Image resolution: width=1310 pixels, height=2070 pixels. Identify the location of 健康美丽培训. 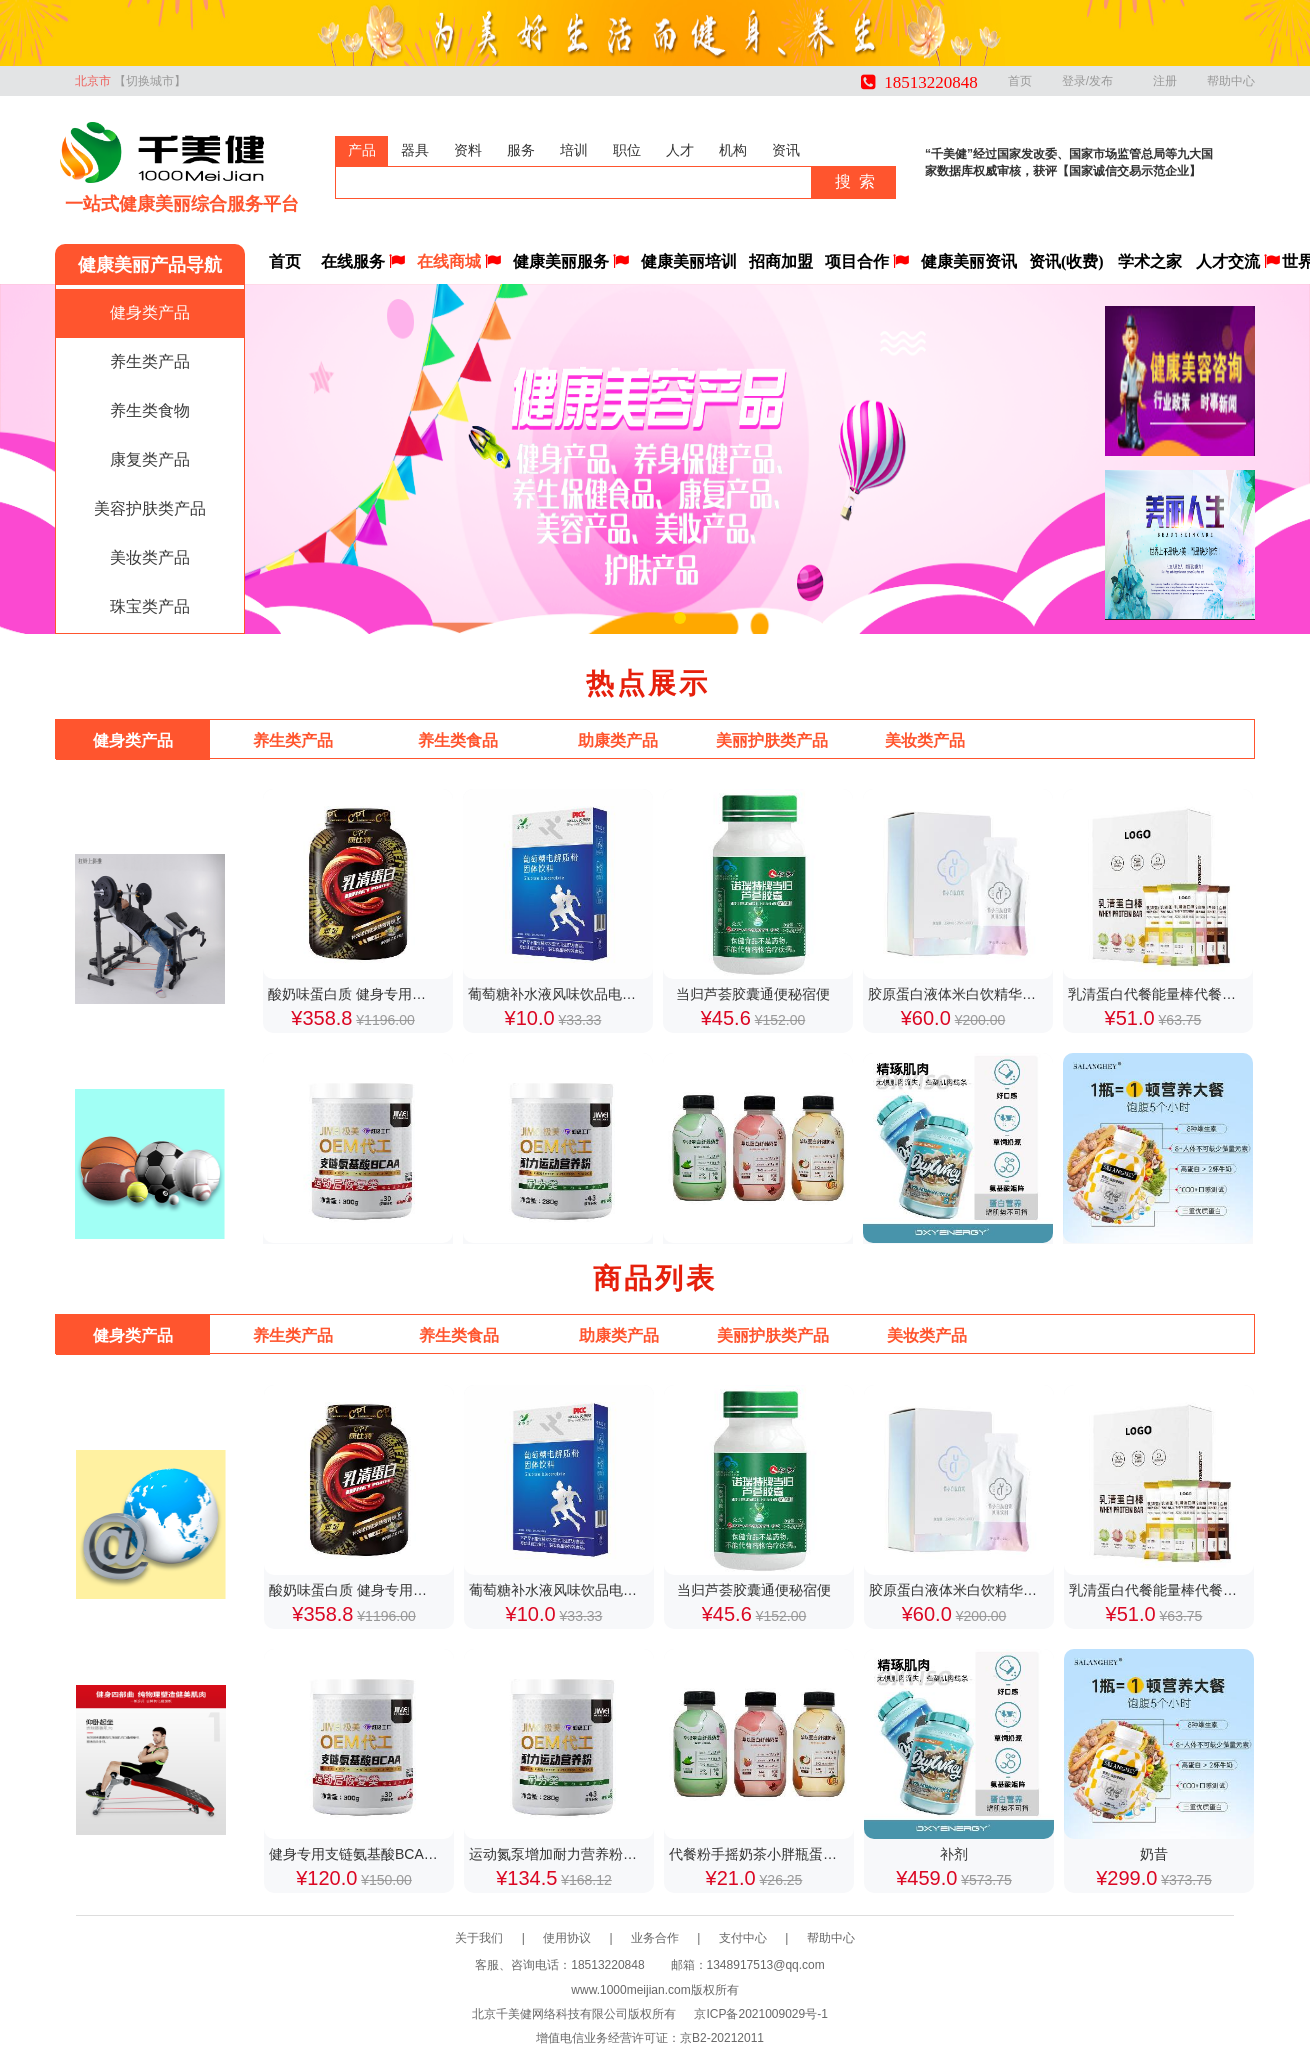
(689, 261).